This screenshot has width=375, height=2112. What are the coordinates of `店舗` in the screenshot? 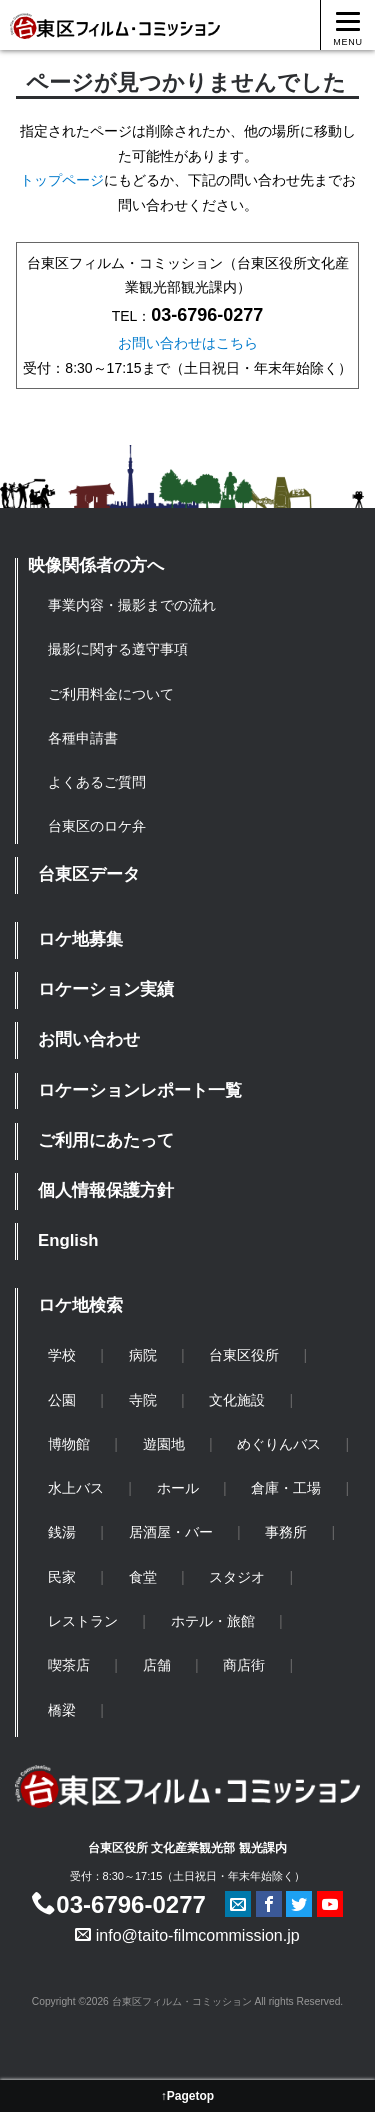 It's located at (157, 1665).